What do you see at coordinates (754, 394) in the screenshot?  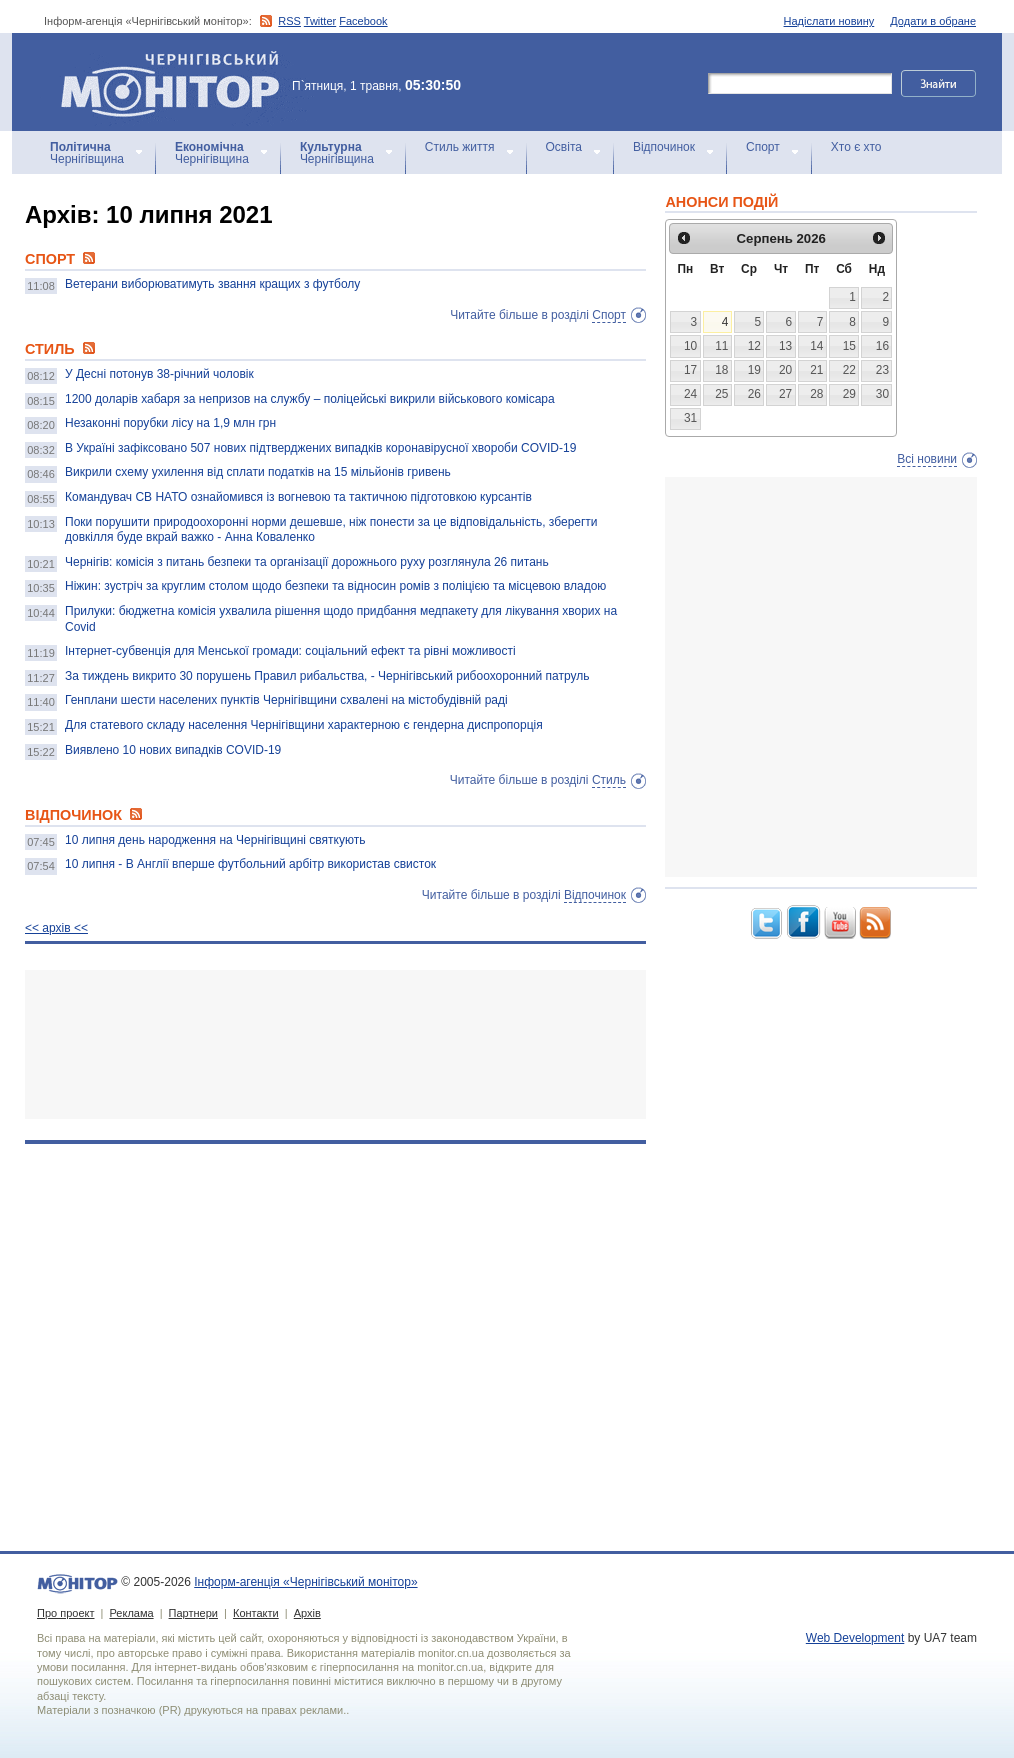 I see `26` at bounding box center [754, 394].